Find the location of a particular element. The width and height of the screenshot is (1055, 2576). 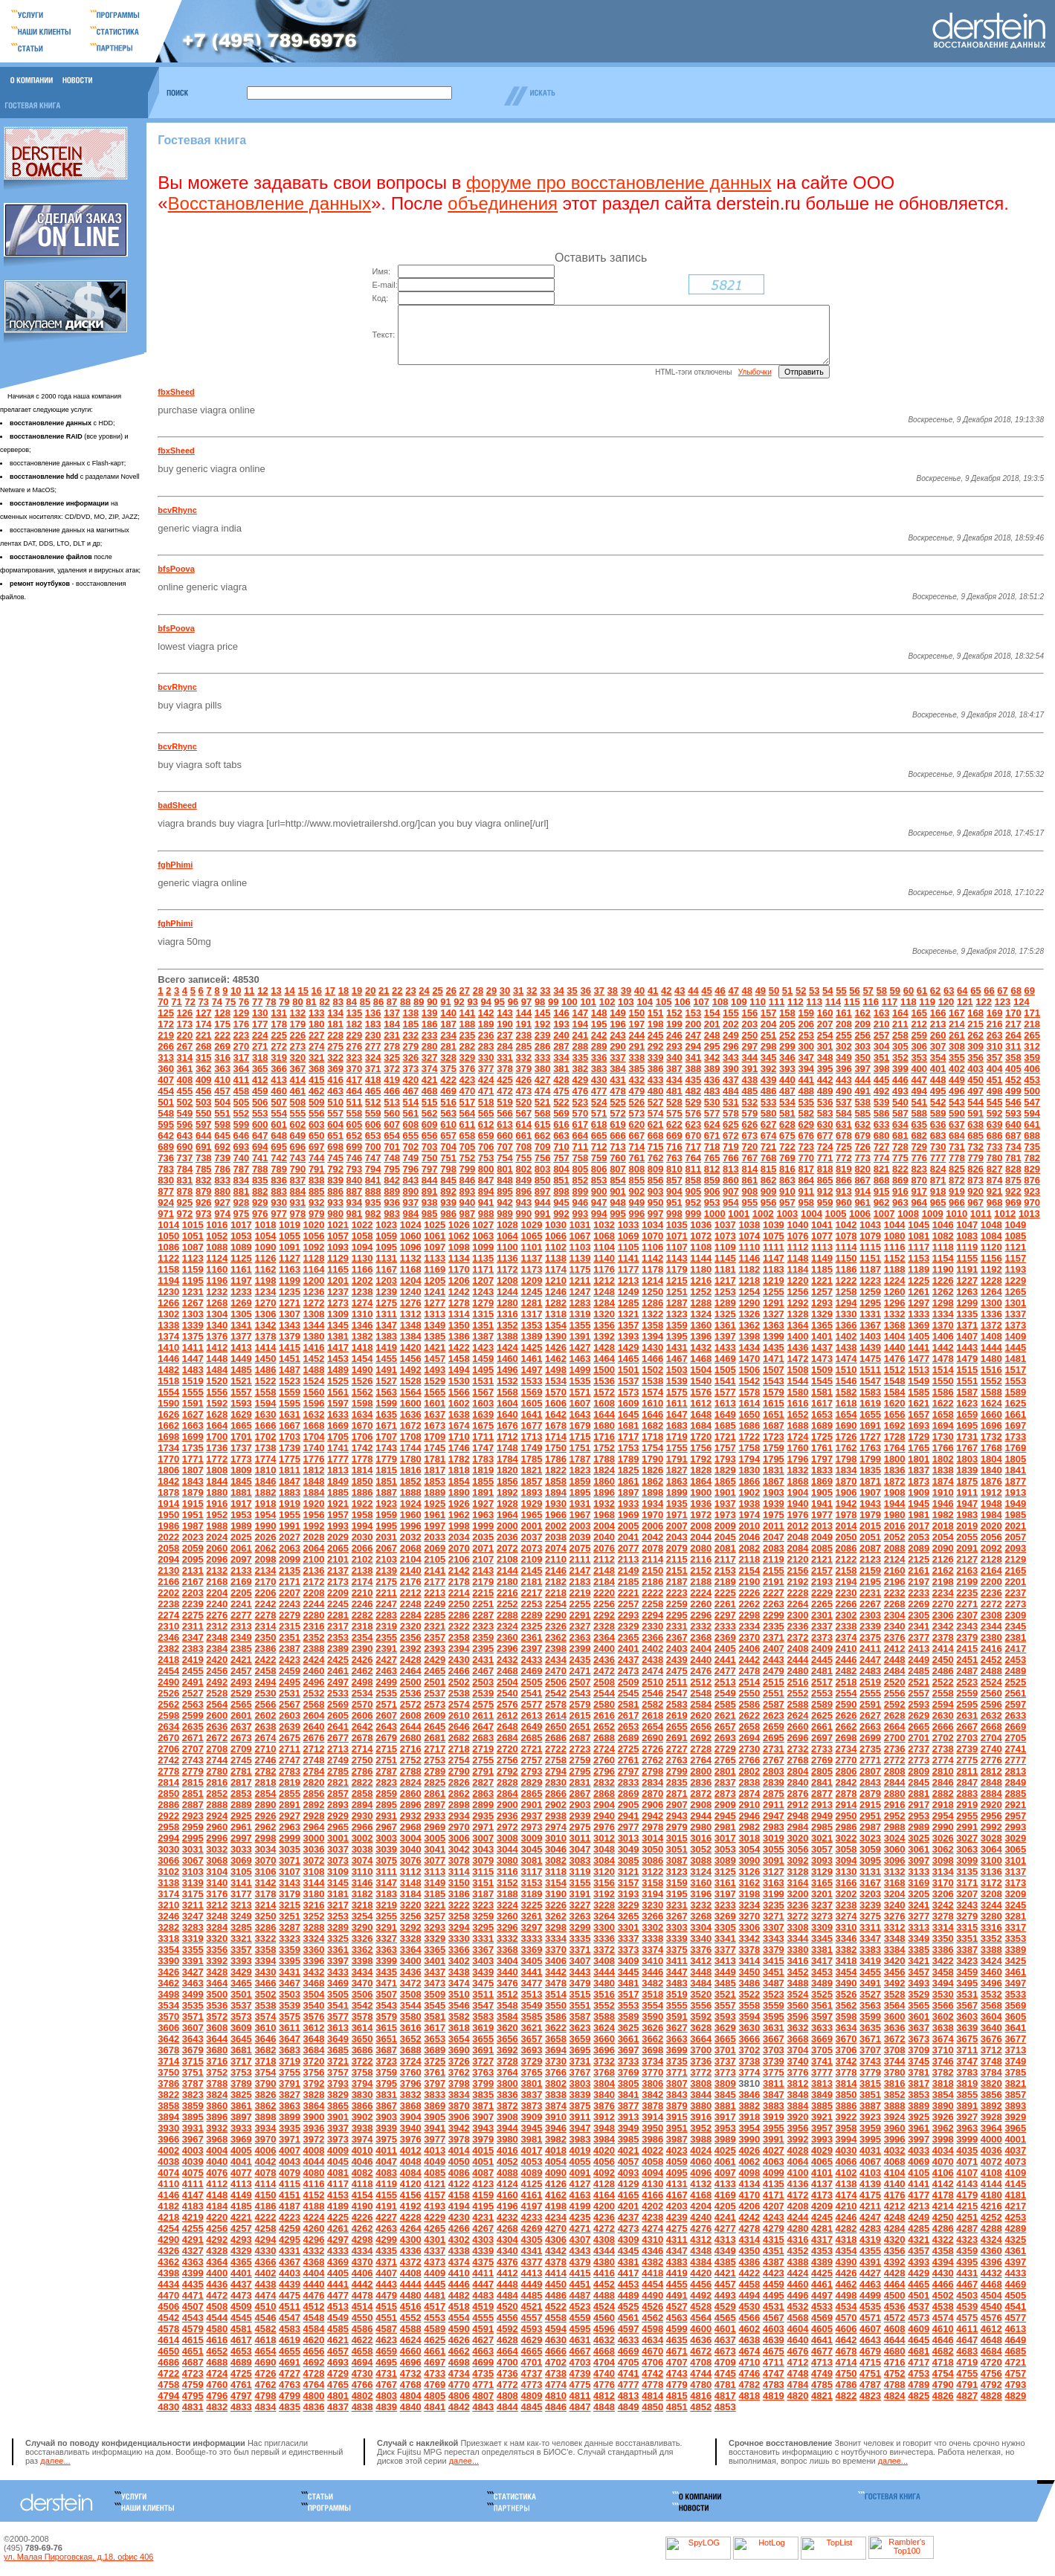

1858 is located at coordinates (556, 1492).